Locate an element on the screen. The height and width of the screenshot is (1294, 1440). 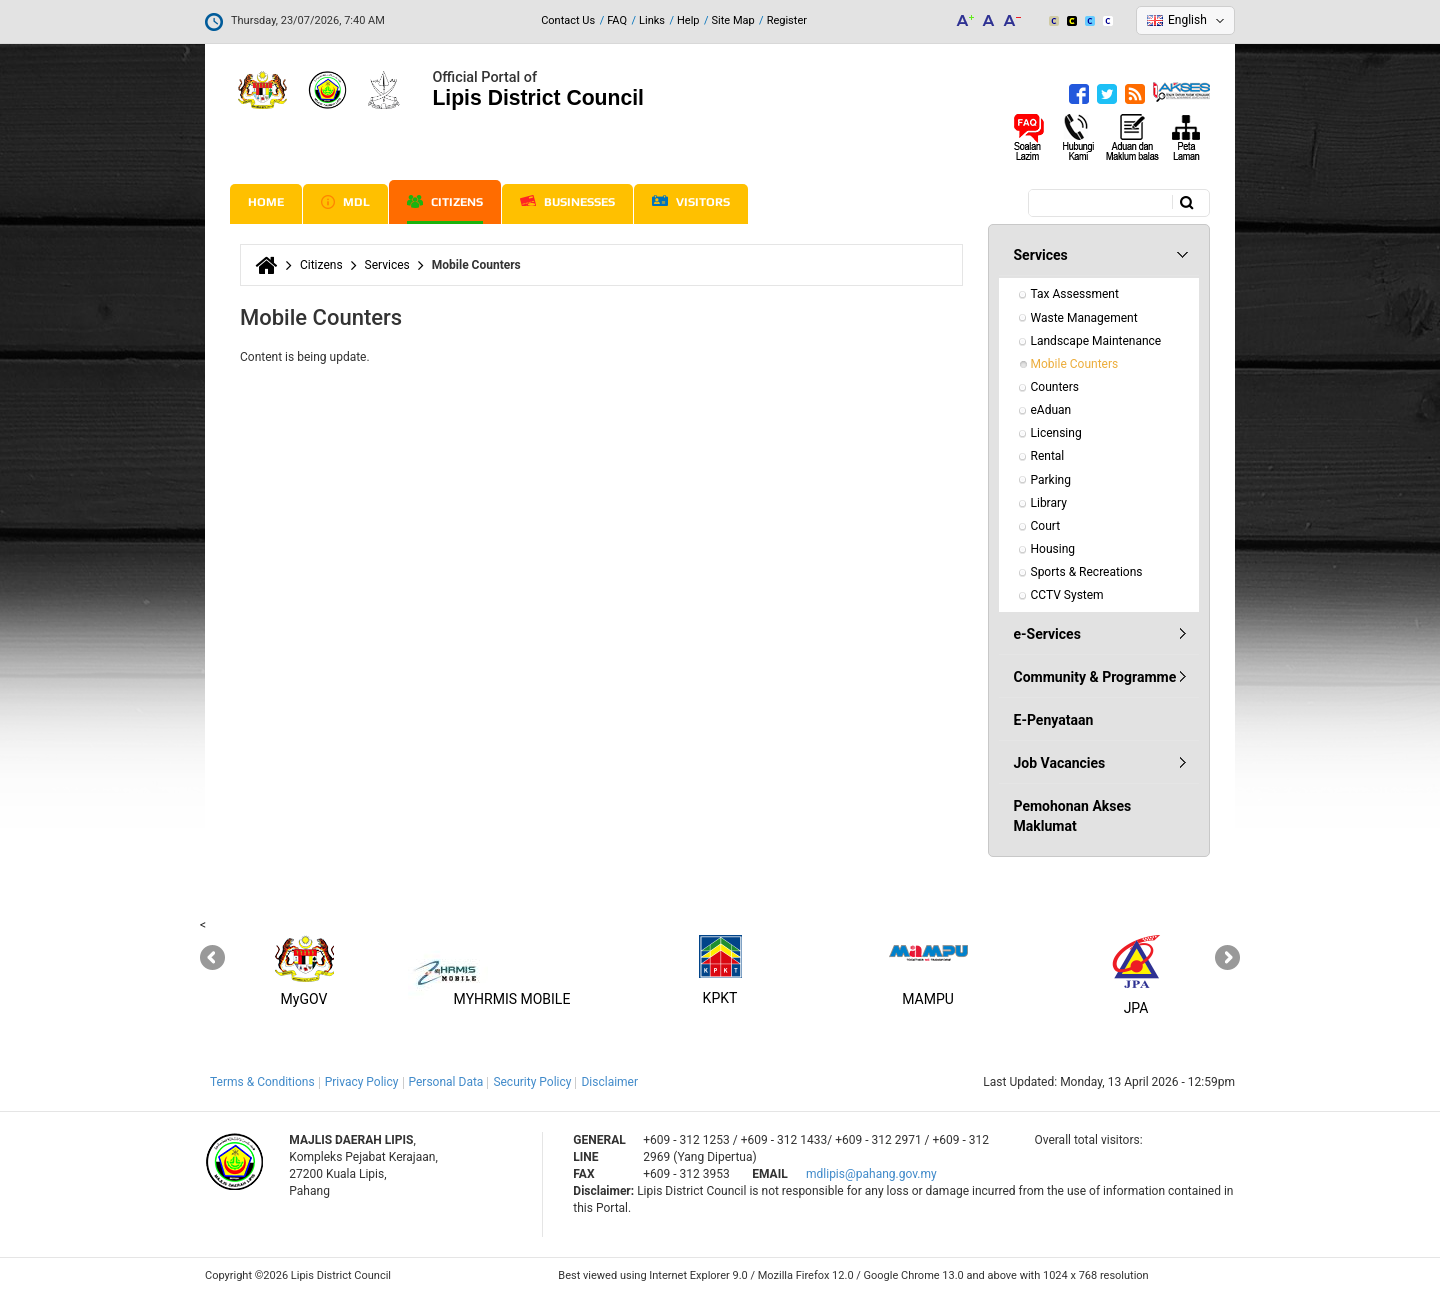
Licensing is located at coordinates (1056, 433).